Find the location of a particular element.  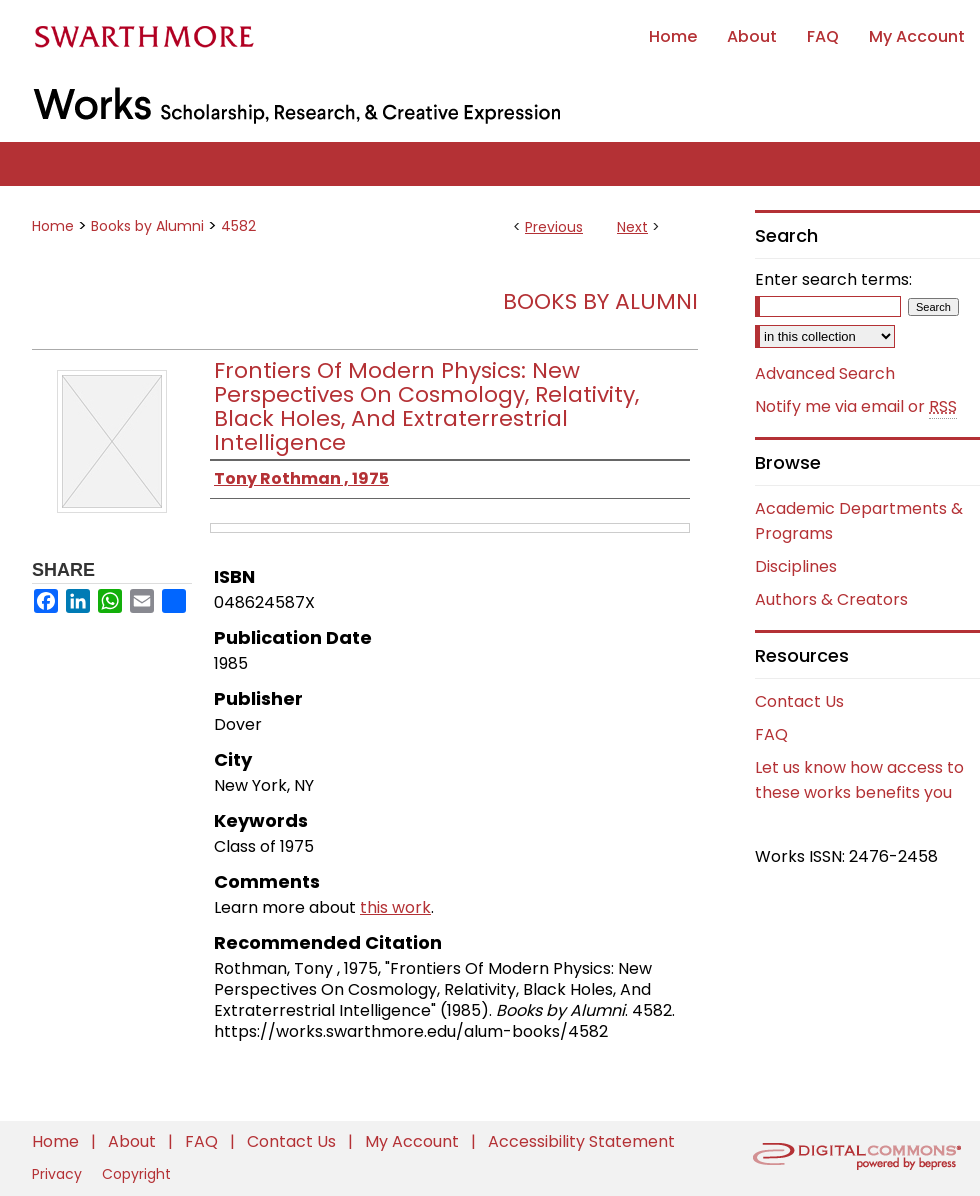

Notify me via email or is located at coordinates (856, 407).